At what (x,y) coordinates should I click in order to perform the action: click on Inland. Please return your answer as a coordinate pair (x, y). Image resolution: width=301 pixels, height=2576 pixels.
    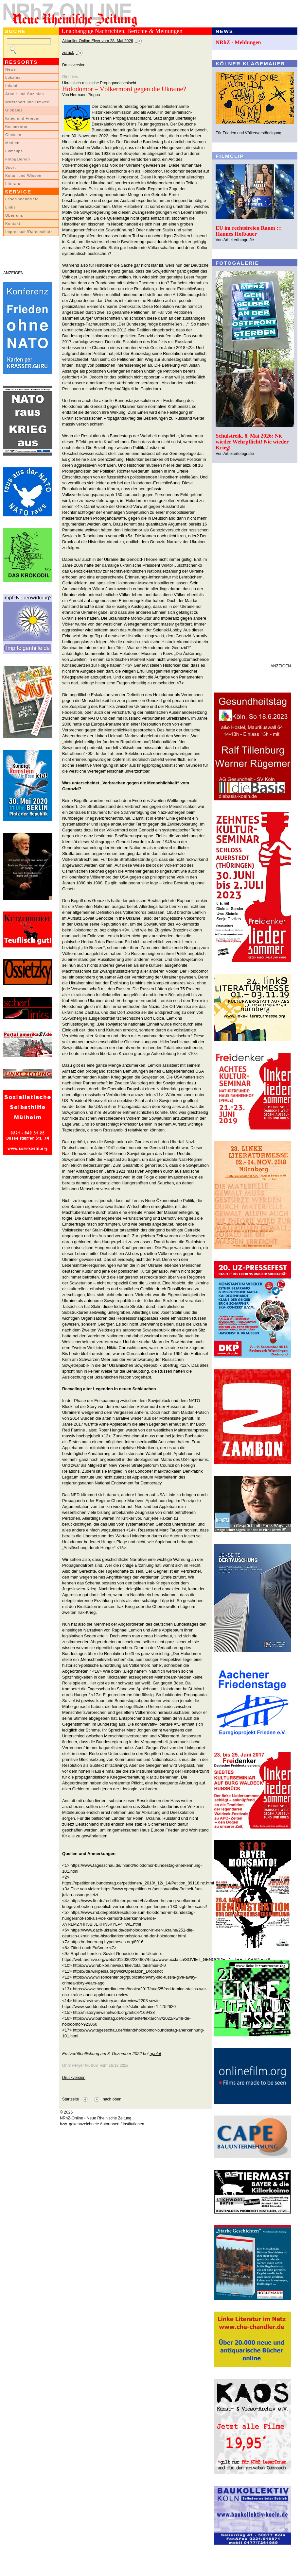
    Looking at the image, I should click on (11, 86).